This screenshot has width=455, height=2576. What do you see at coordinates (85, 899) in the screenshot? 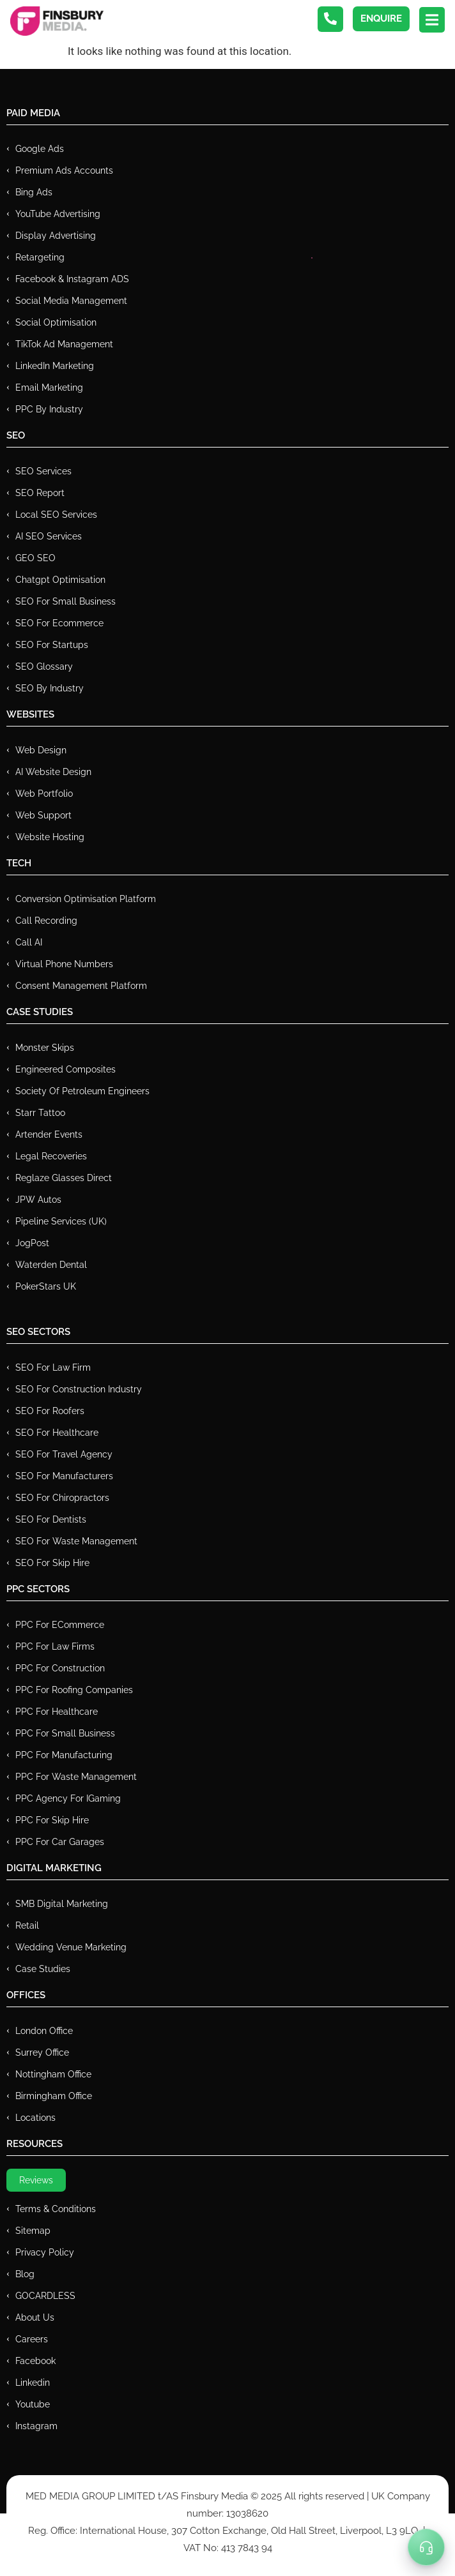
I see `Conversion Optimisation Platform` at bounding box center [85, 899].